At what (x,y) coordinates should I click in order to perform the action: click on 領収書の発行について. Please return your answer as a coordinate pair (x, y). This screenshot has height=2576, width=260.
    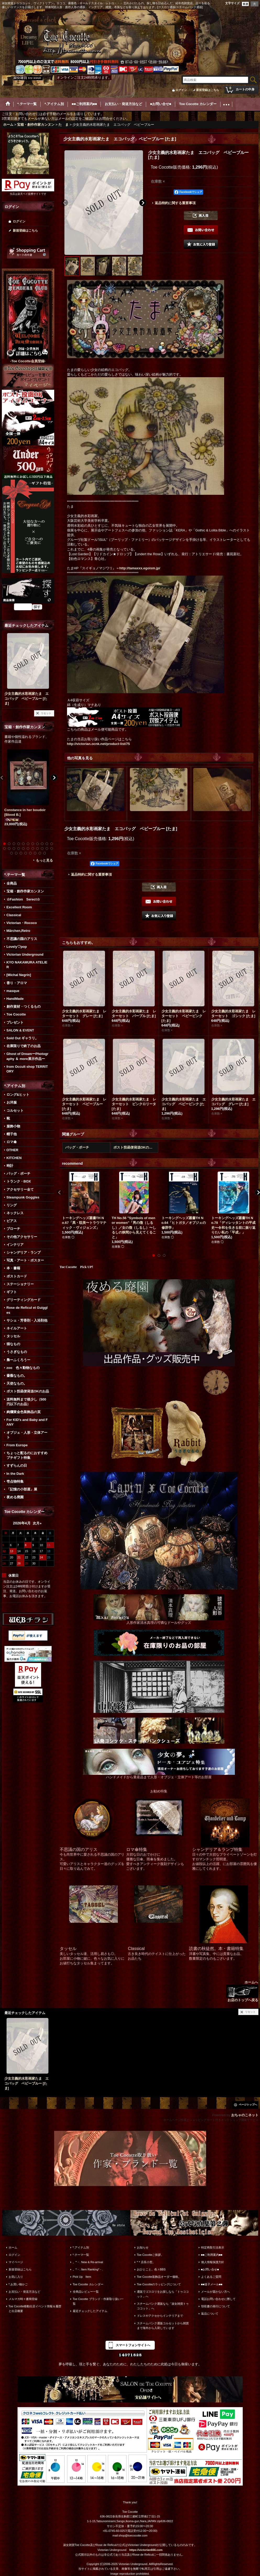
    Looking at the image, I should click on (215, 2306).